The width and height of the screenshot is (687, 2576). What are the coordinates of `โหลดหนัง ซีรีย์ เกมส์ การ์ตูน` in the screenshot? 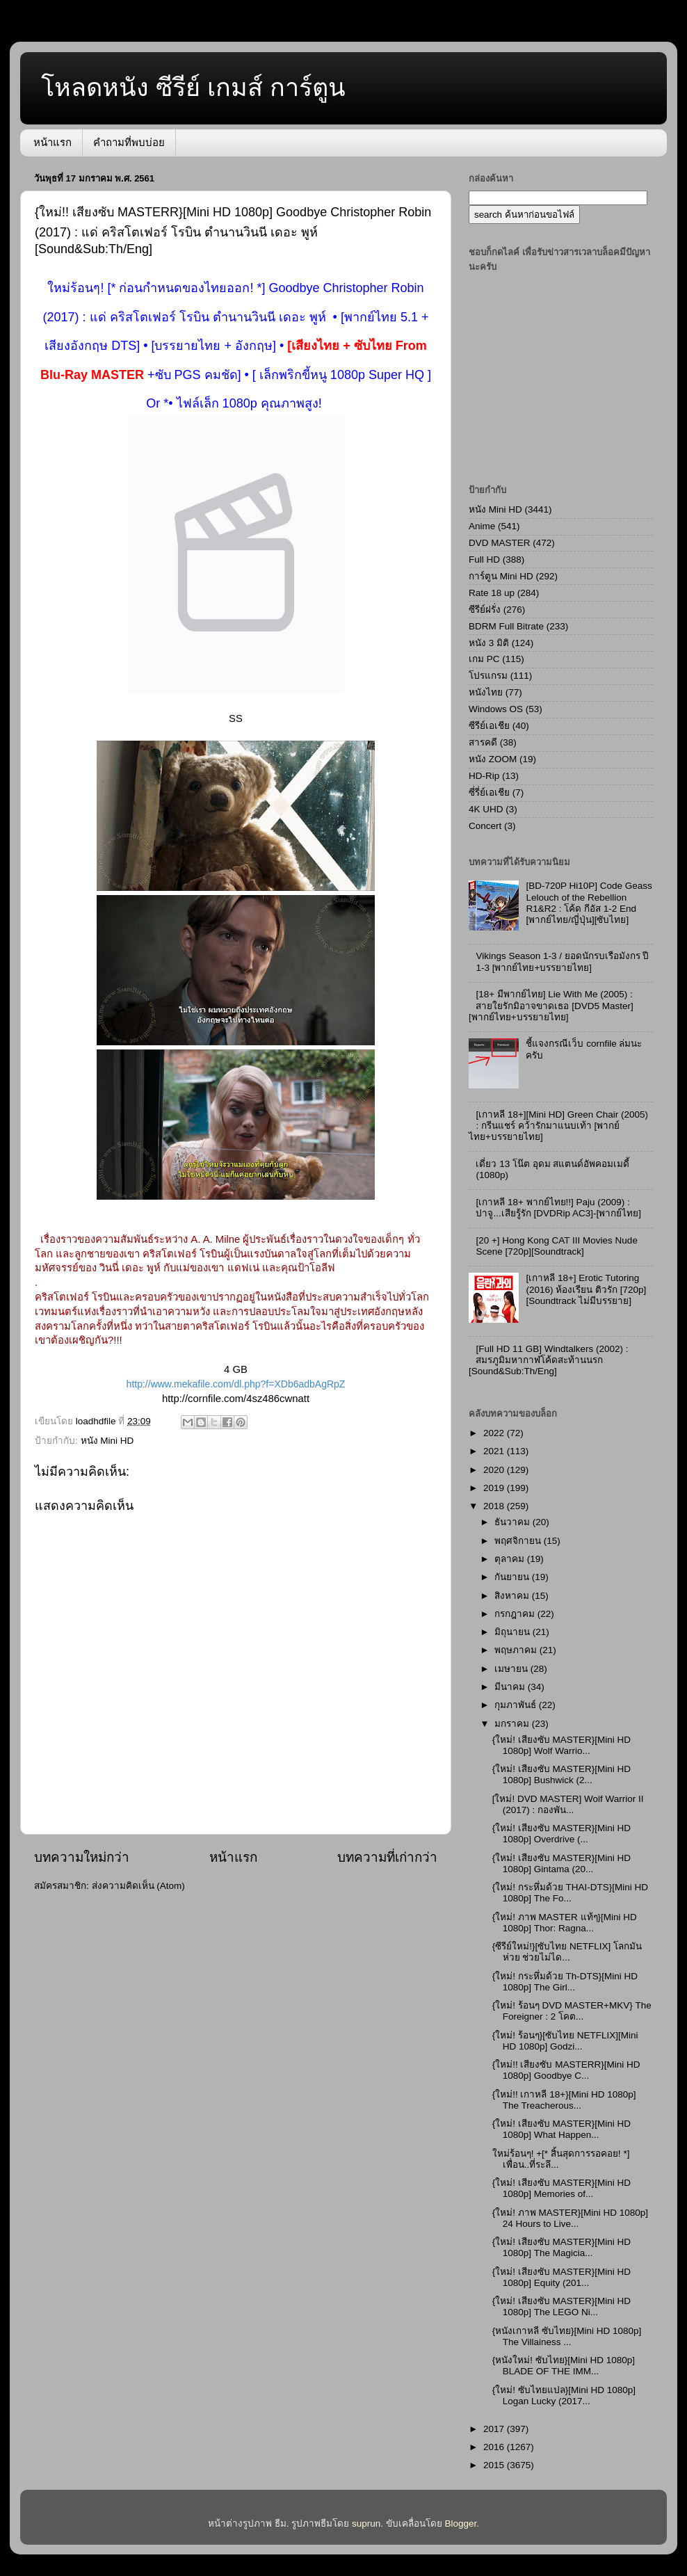 It's located at (193, 87).